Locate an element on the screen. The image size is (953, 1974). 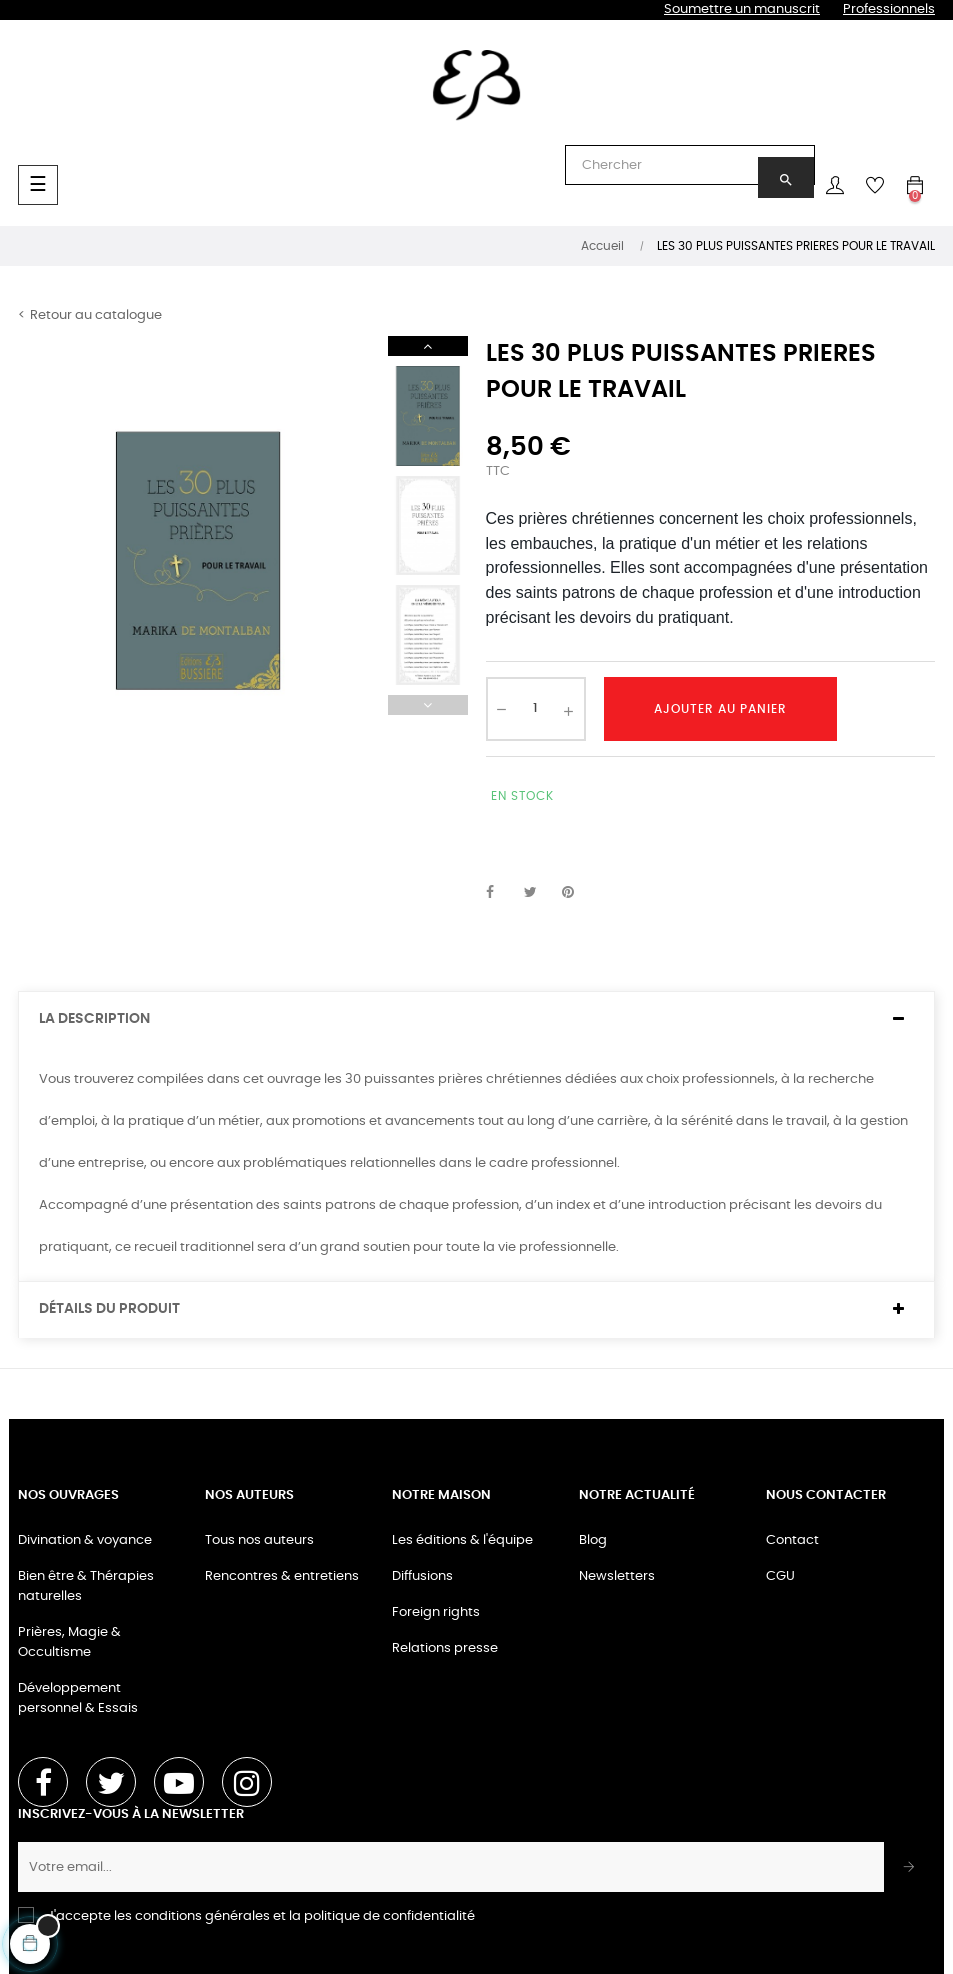
[tab] is located at coordinates (476, 1019).